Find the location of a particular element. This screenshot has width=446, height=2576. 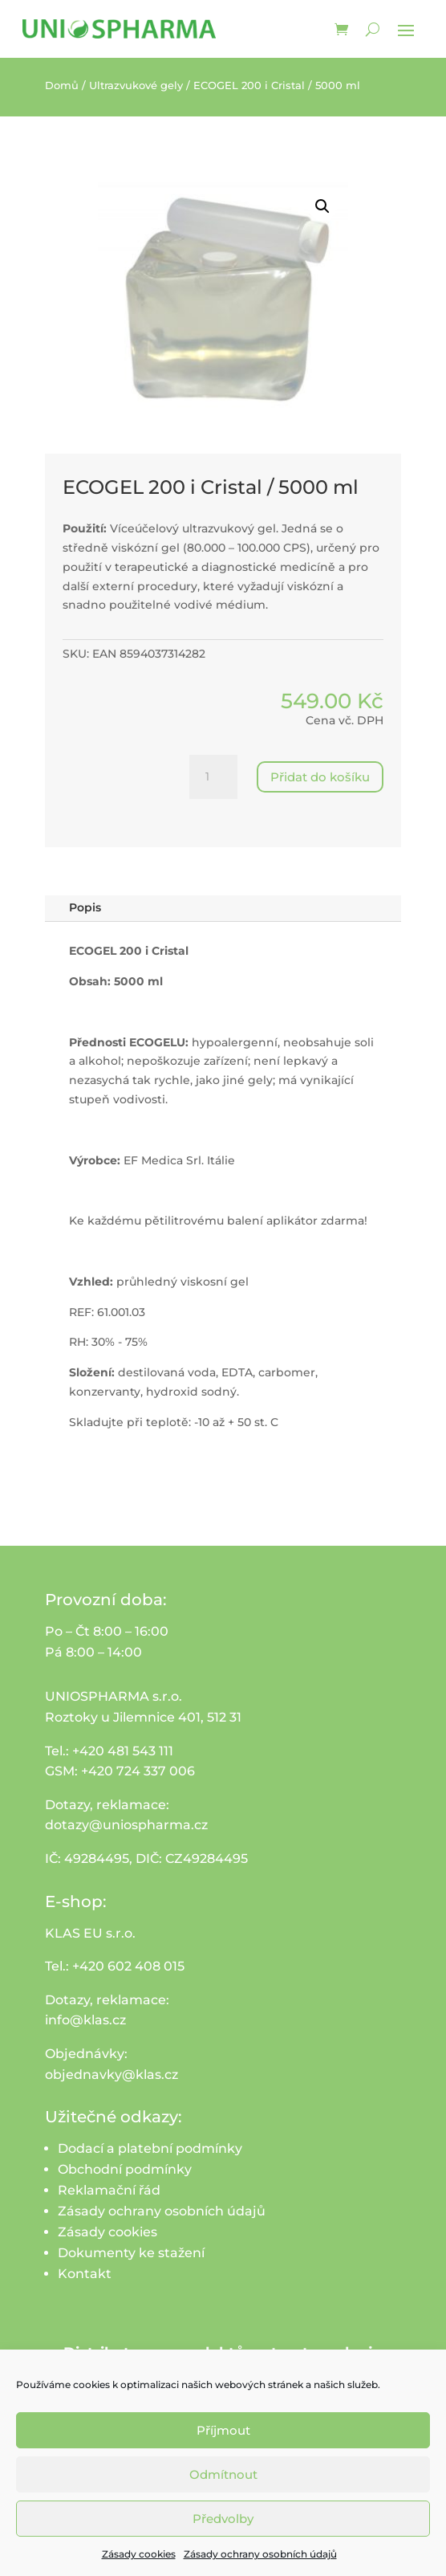

[Množství] is located at coordinates (213, 777).